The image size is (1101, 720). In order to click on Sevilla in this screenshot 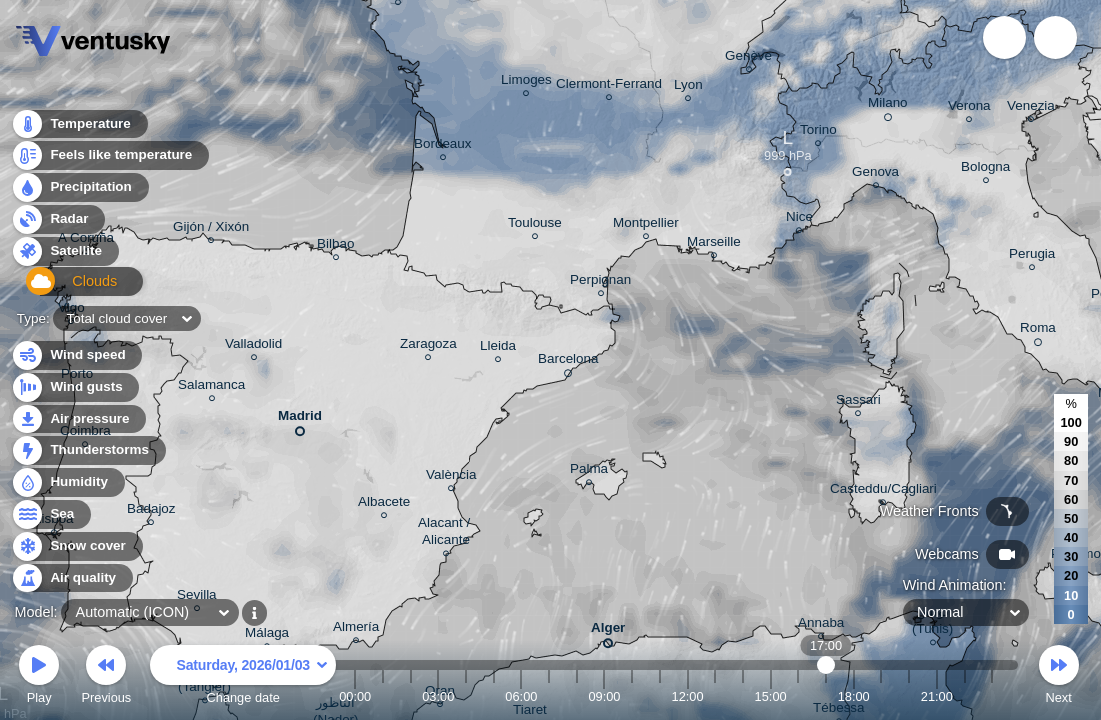, I will do `click(197, 597)`.